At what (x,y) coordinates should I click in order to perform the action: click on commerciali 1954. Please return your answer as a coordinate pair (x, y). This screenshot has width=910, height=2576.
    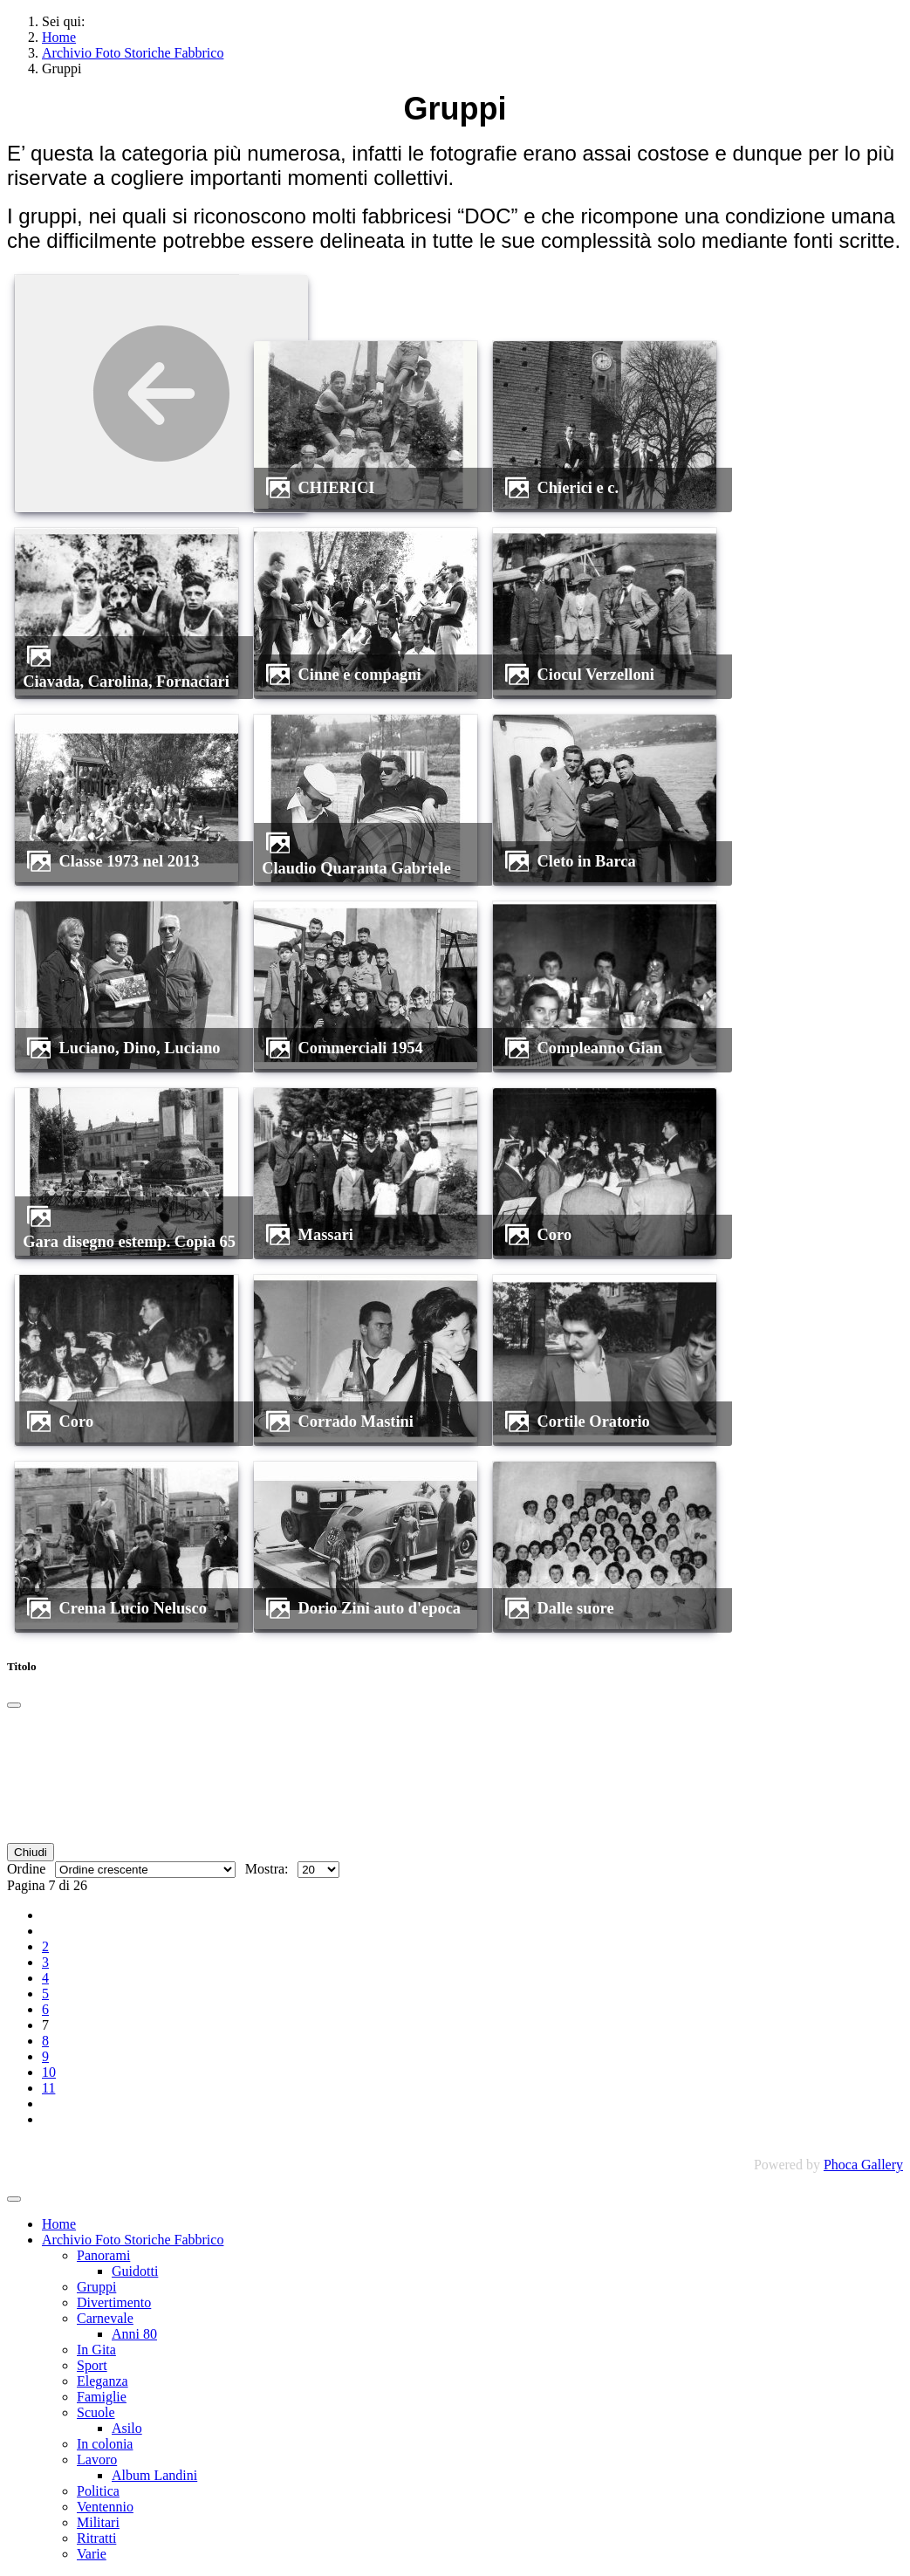
    Looking at the image, I should click on (360, 1048).